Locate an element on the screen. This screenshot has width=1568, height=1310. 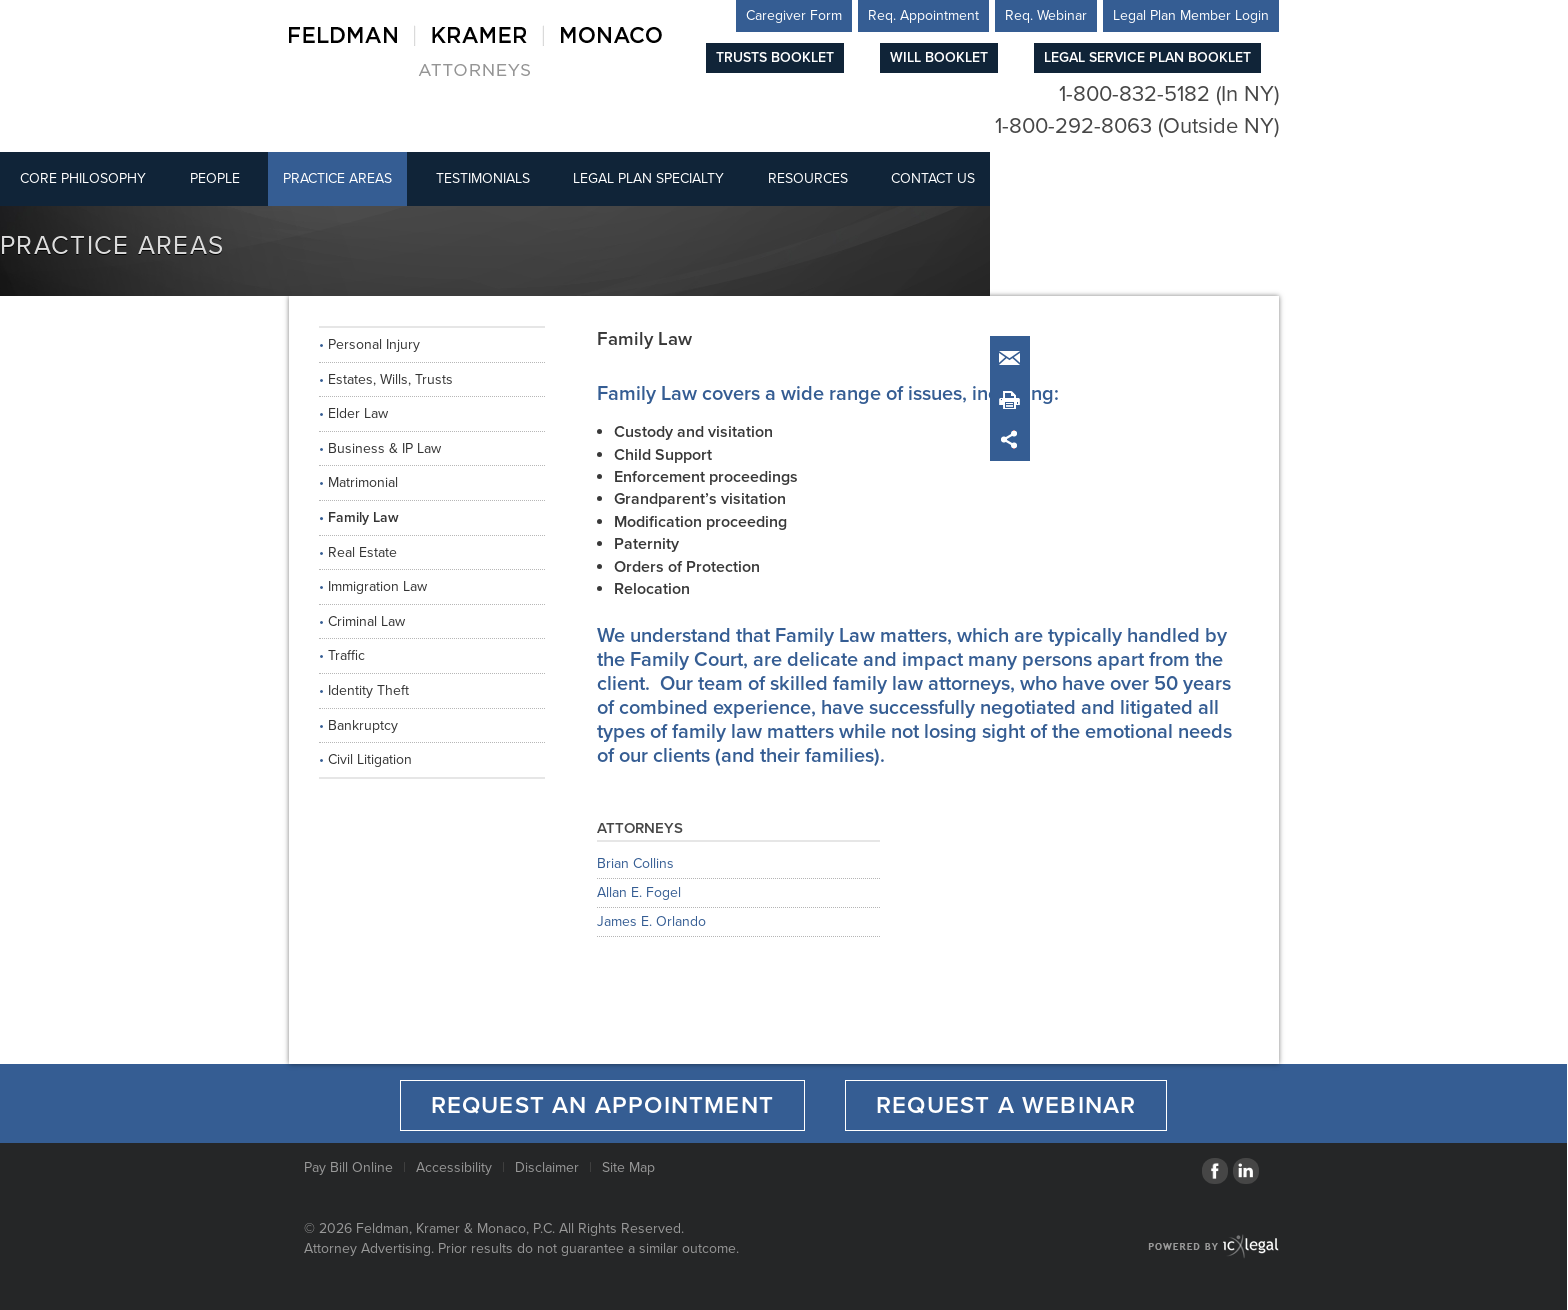
[Social LinkedIn link] is located at coordinates (1246, 1171).